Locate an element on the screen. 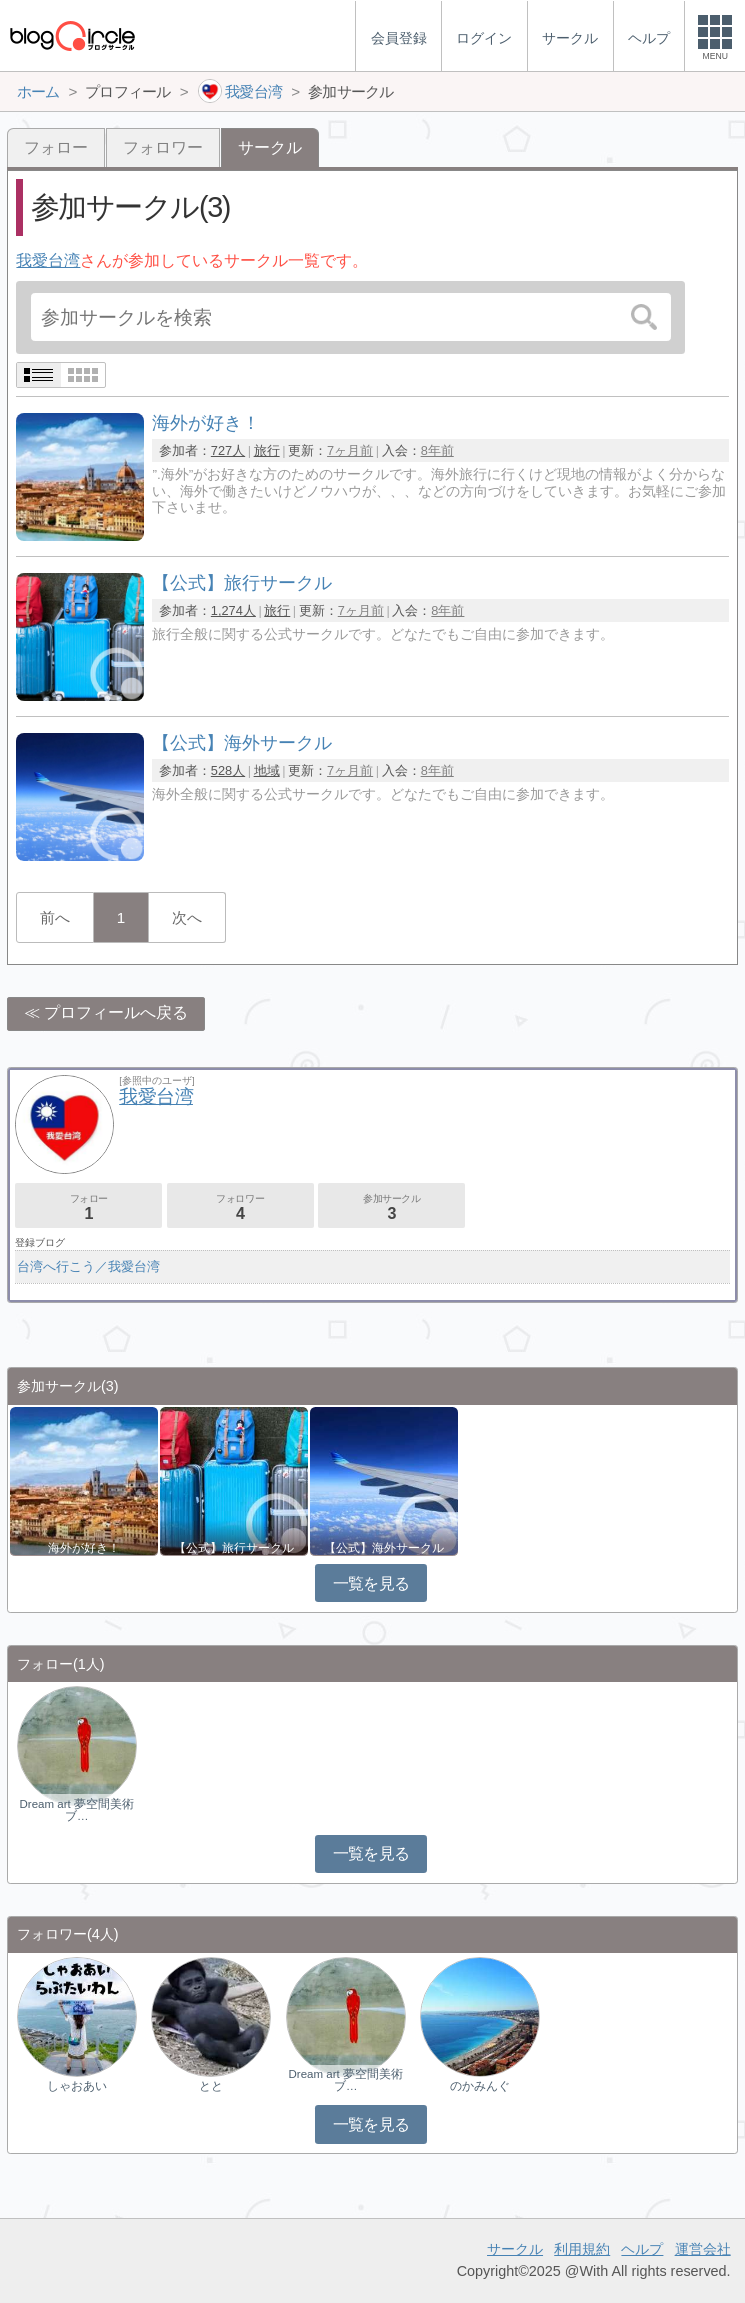 The image size is (745, 2303). 旅行 is located at coordinates (267, 450).